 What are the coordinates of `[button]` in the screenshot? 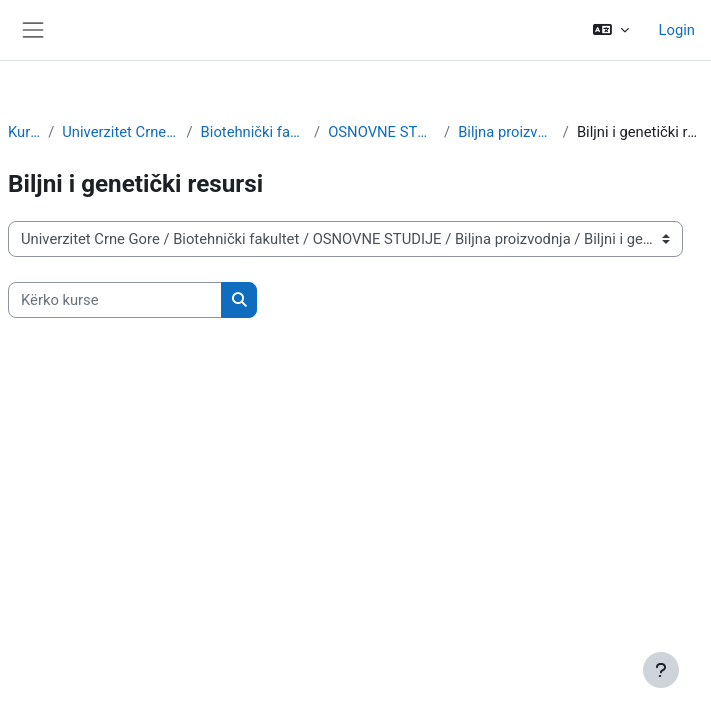 It's located at (610, 30).